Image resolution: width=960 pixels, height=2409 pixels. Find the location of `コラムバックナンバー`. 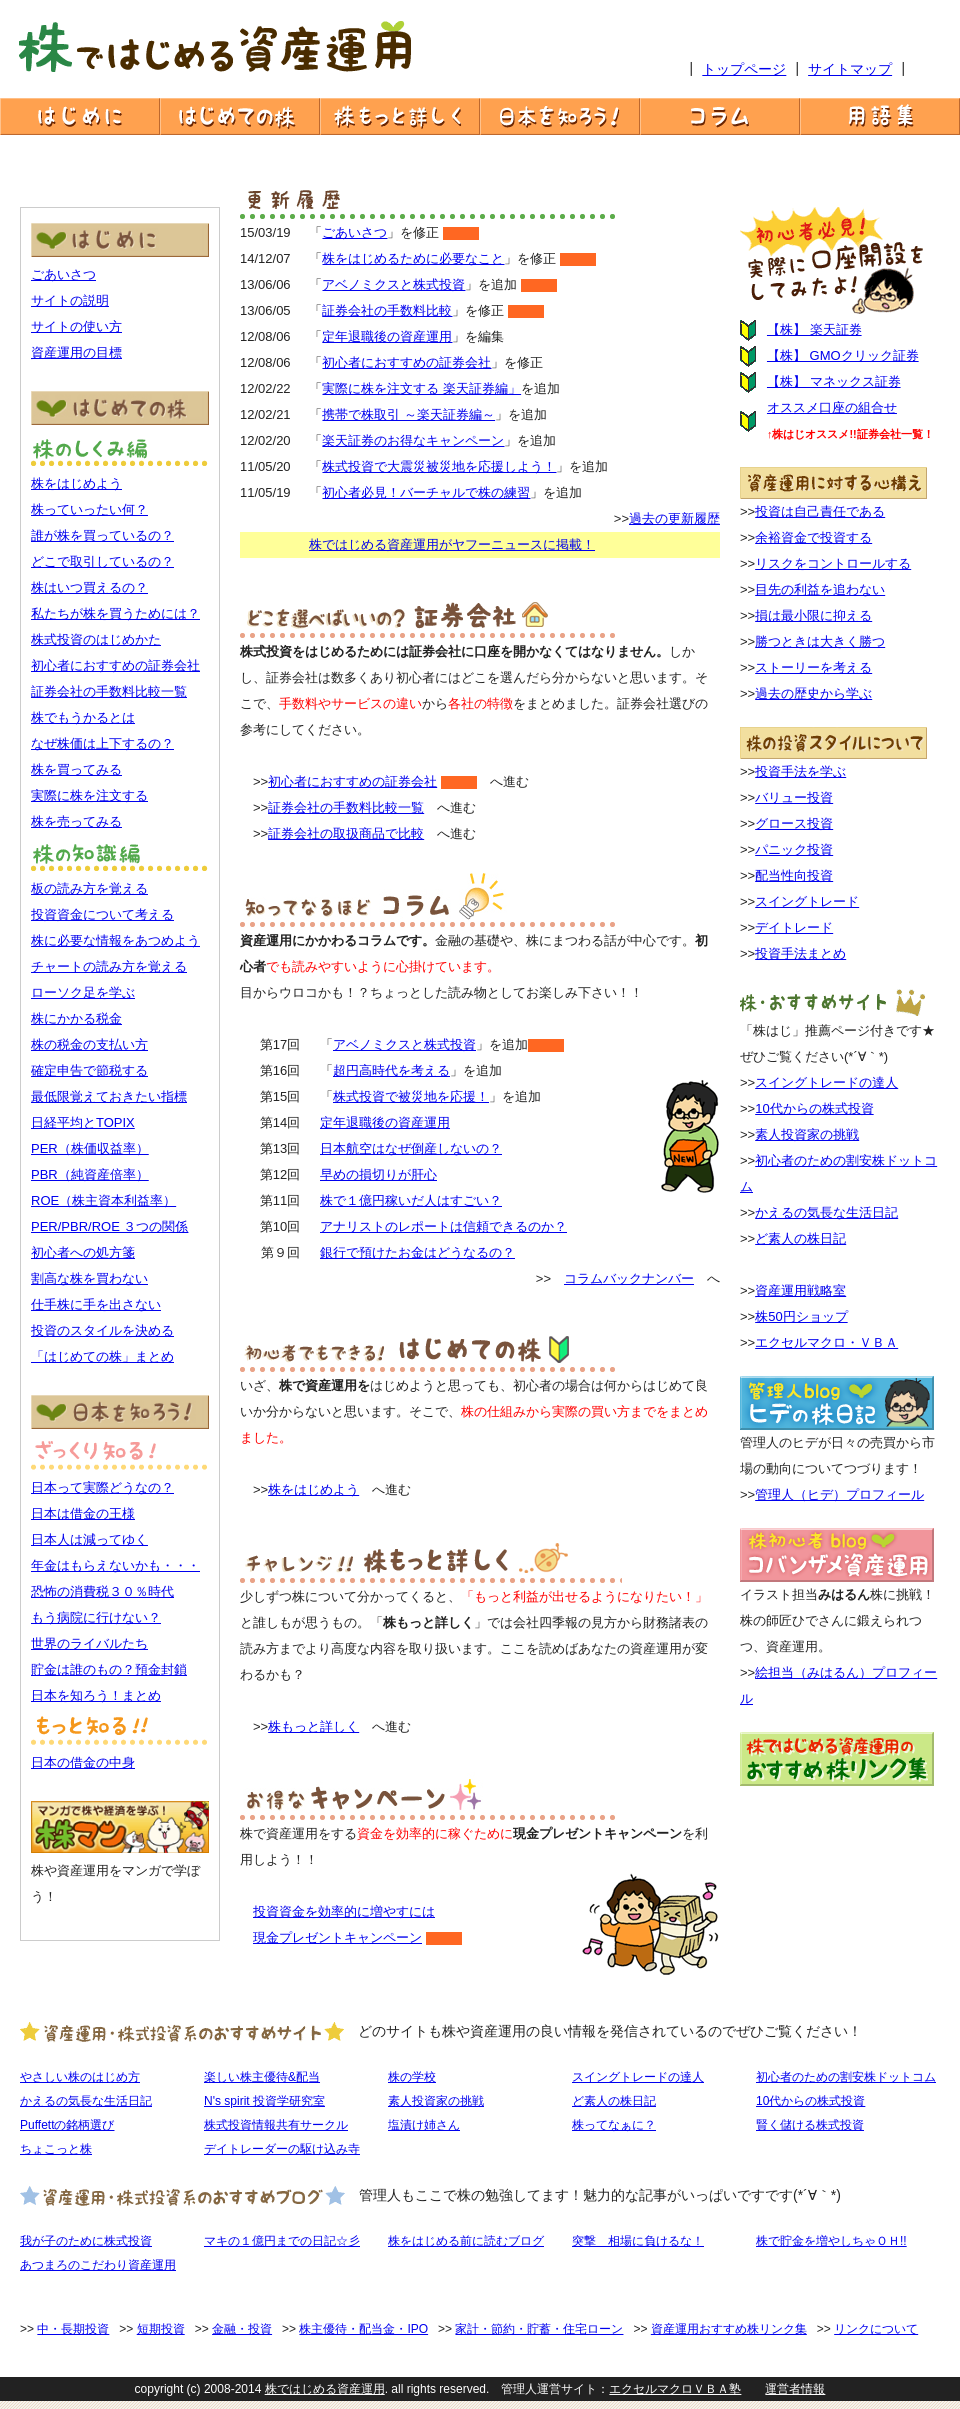

コラムバックナンバー is located at coordinates (629, 1278).